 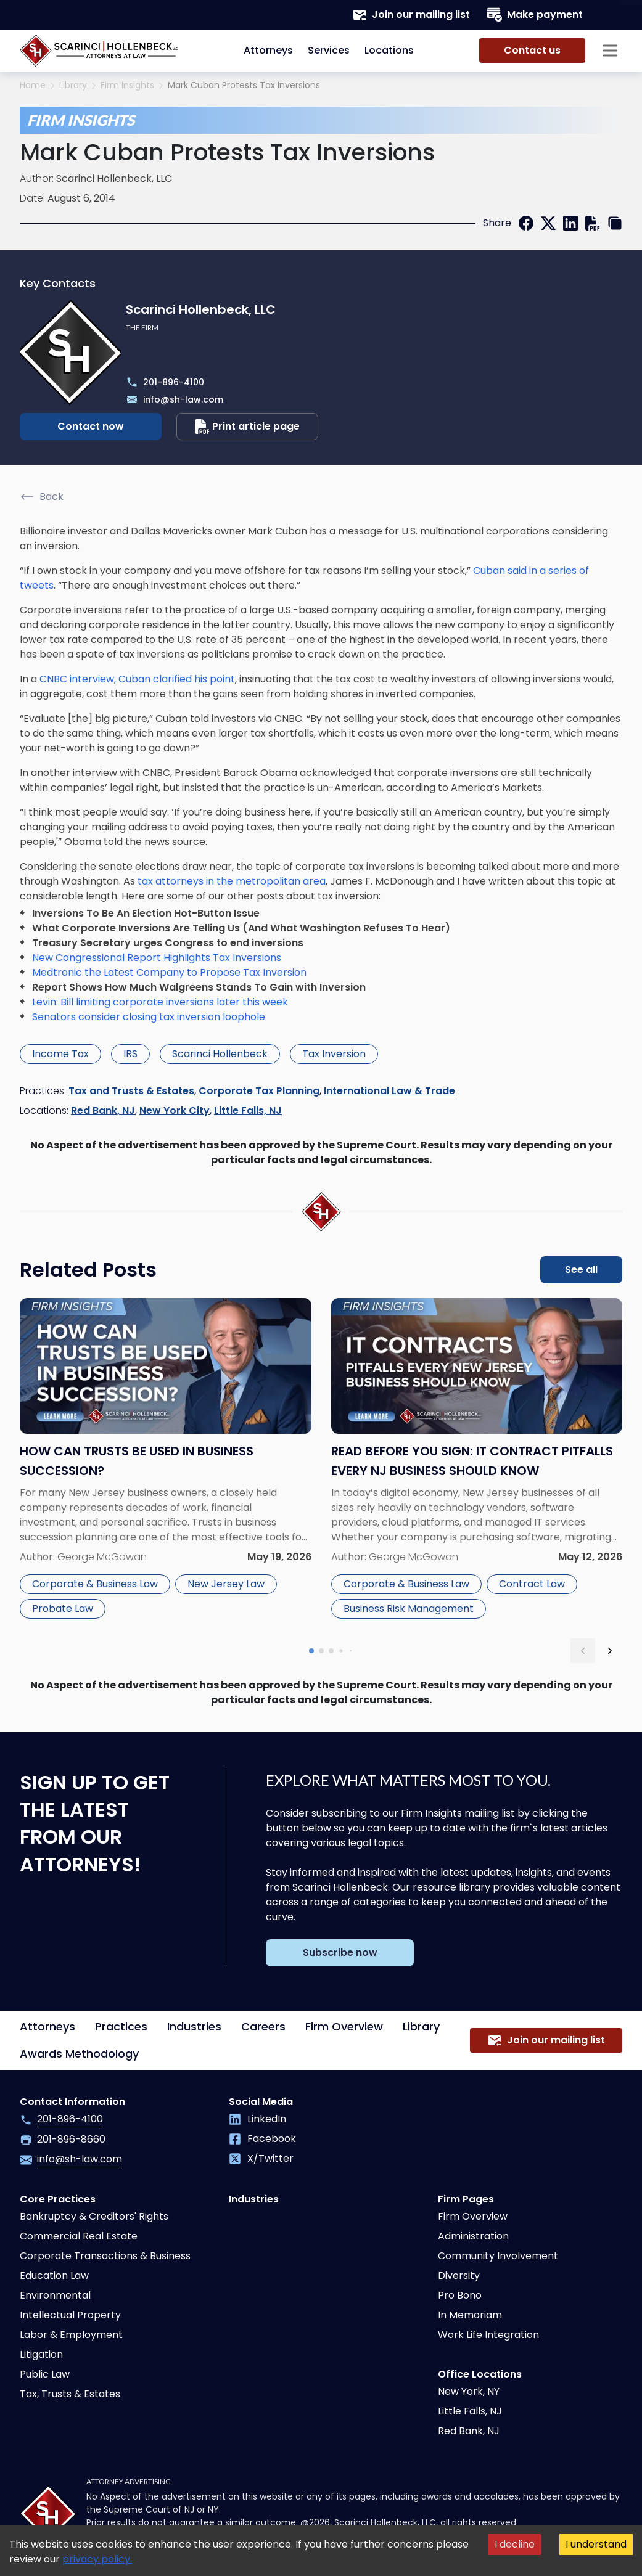 I want to click on Red Bank, NJ, so click(x=103, y=1110).